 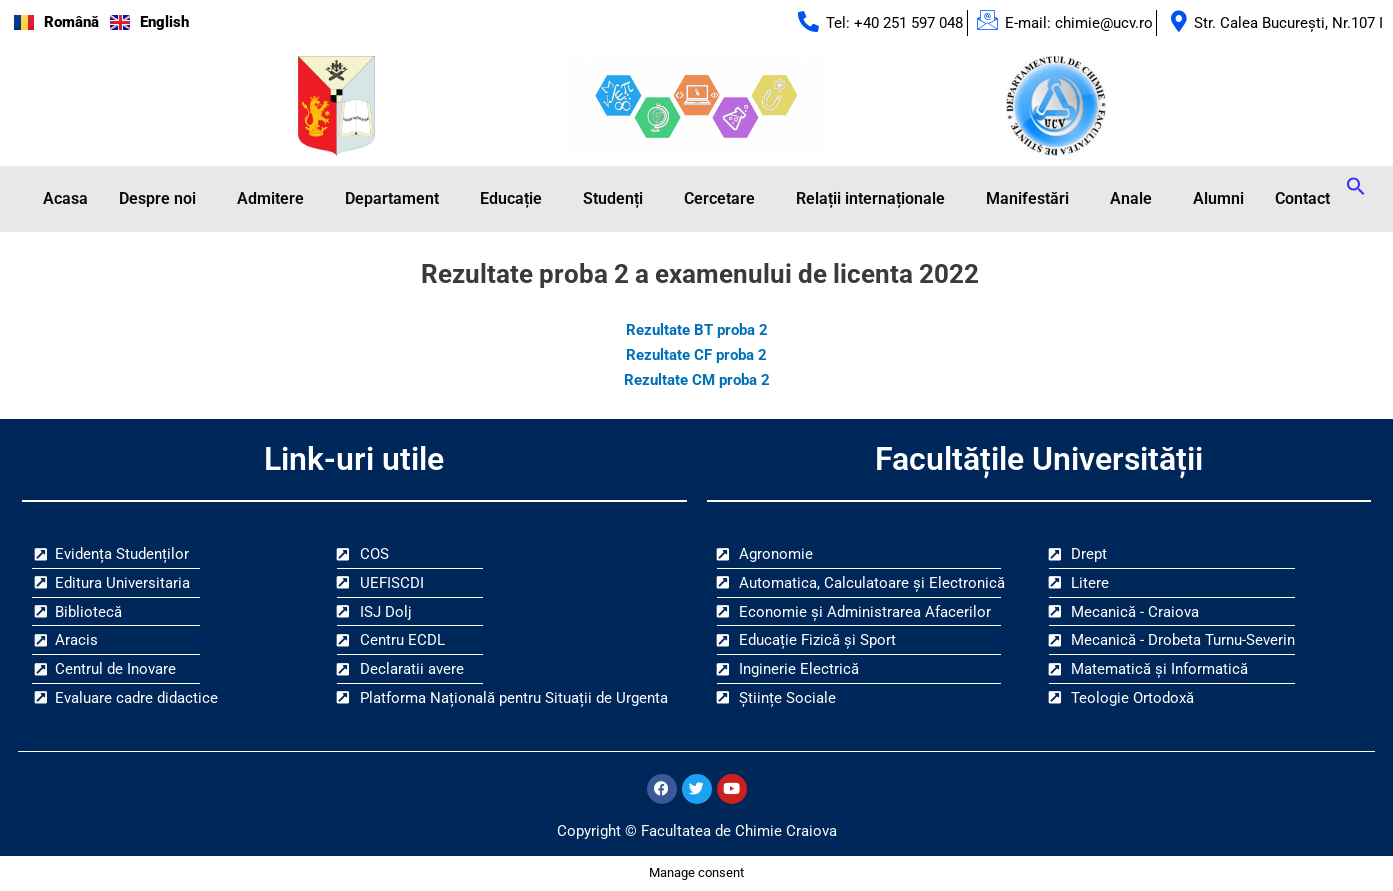 What do you see at coordinates (511, 198) in the screenshot?
I see `Educație` at bounding box center [511, 198].